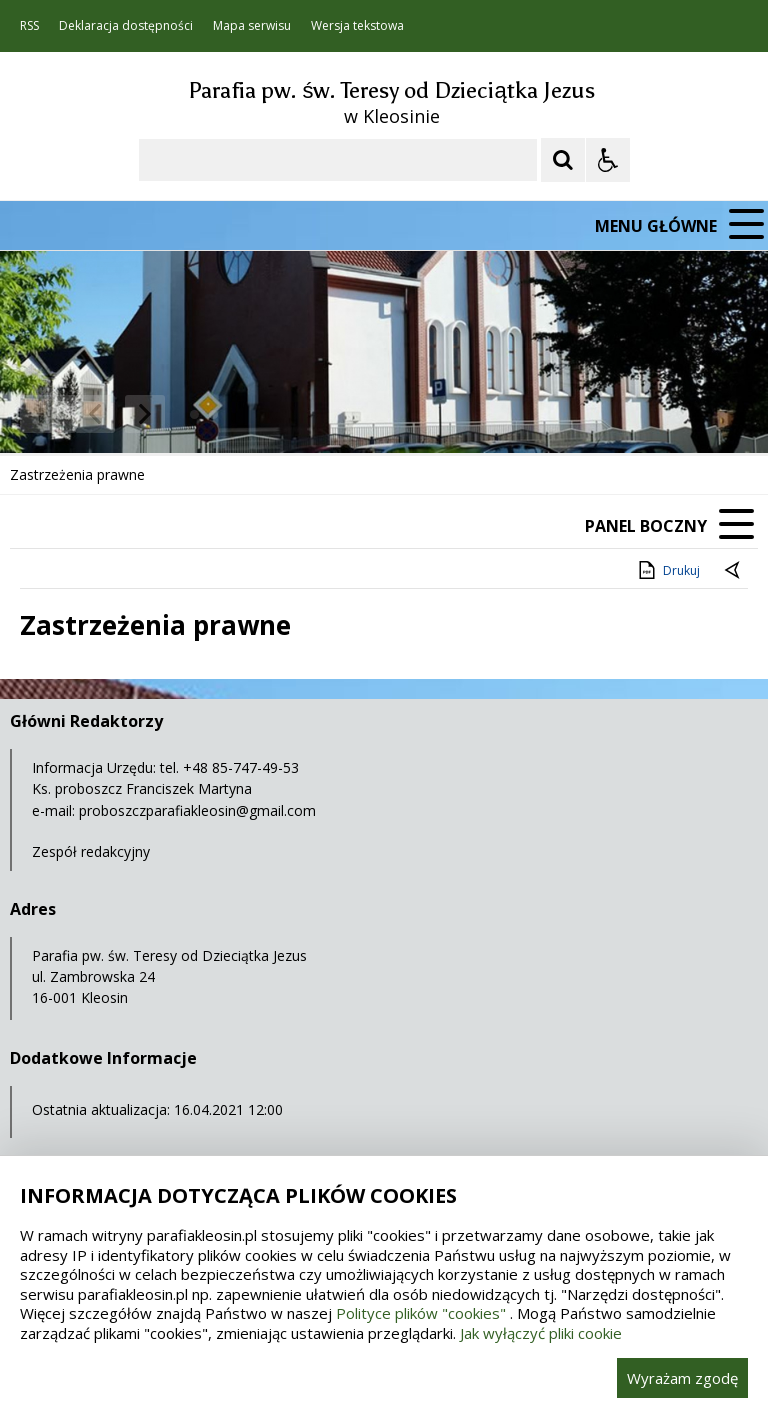  What do you see at coordinates (667, 570) in the screenshot?
I see `Drukuj [Drukuj zawartość strony]` at bounding box center [667, 570].